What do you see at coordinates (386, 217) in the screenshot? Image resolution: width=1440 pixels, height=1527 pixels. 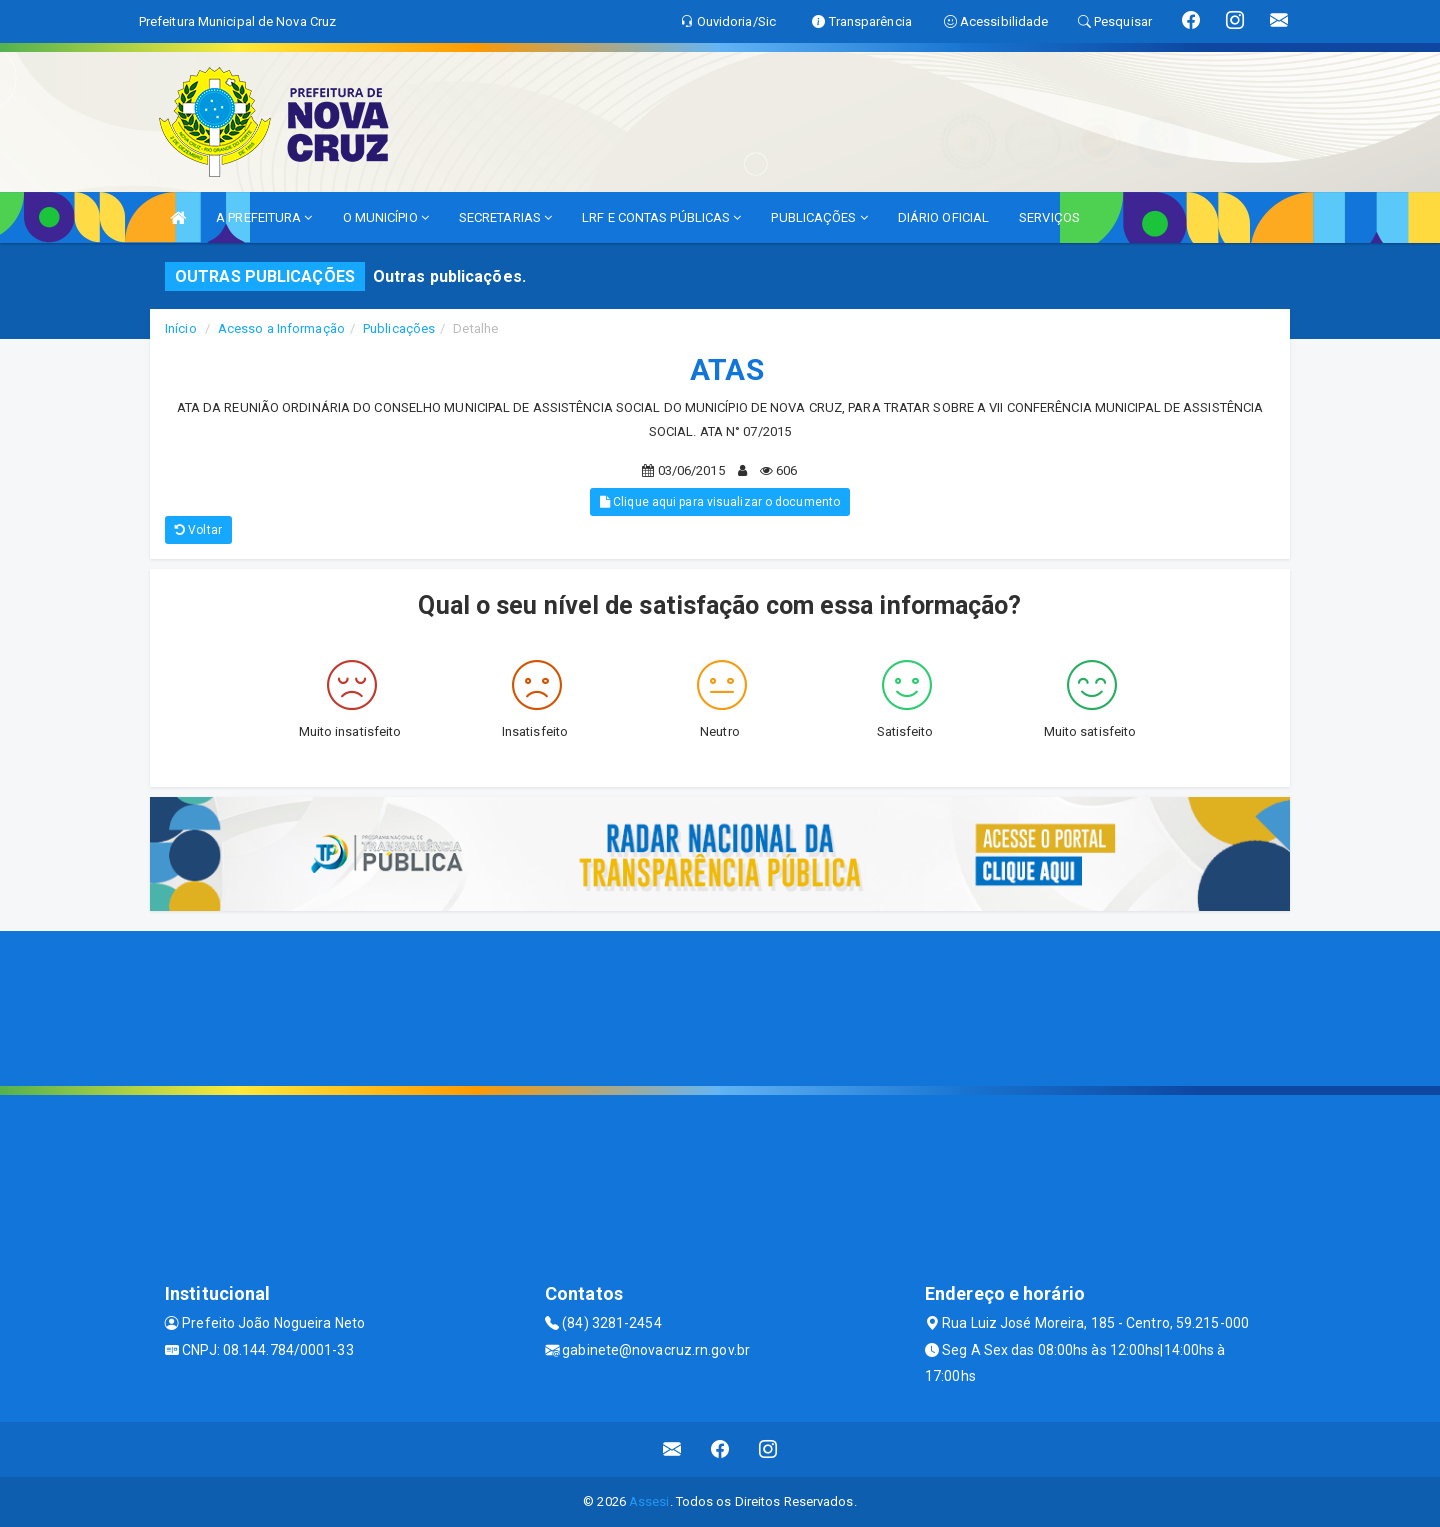 I see `O MUNICÍPIO` at bounding box center [386, 217].